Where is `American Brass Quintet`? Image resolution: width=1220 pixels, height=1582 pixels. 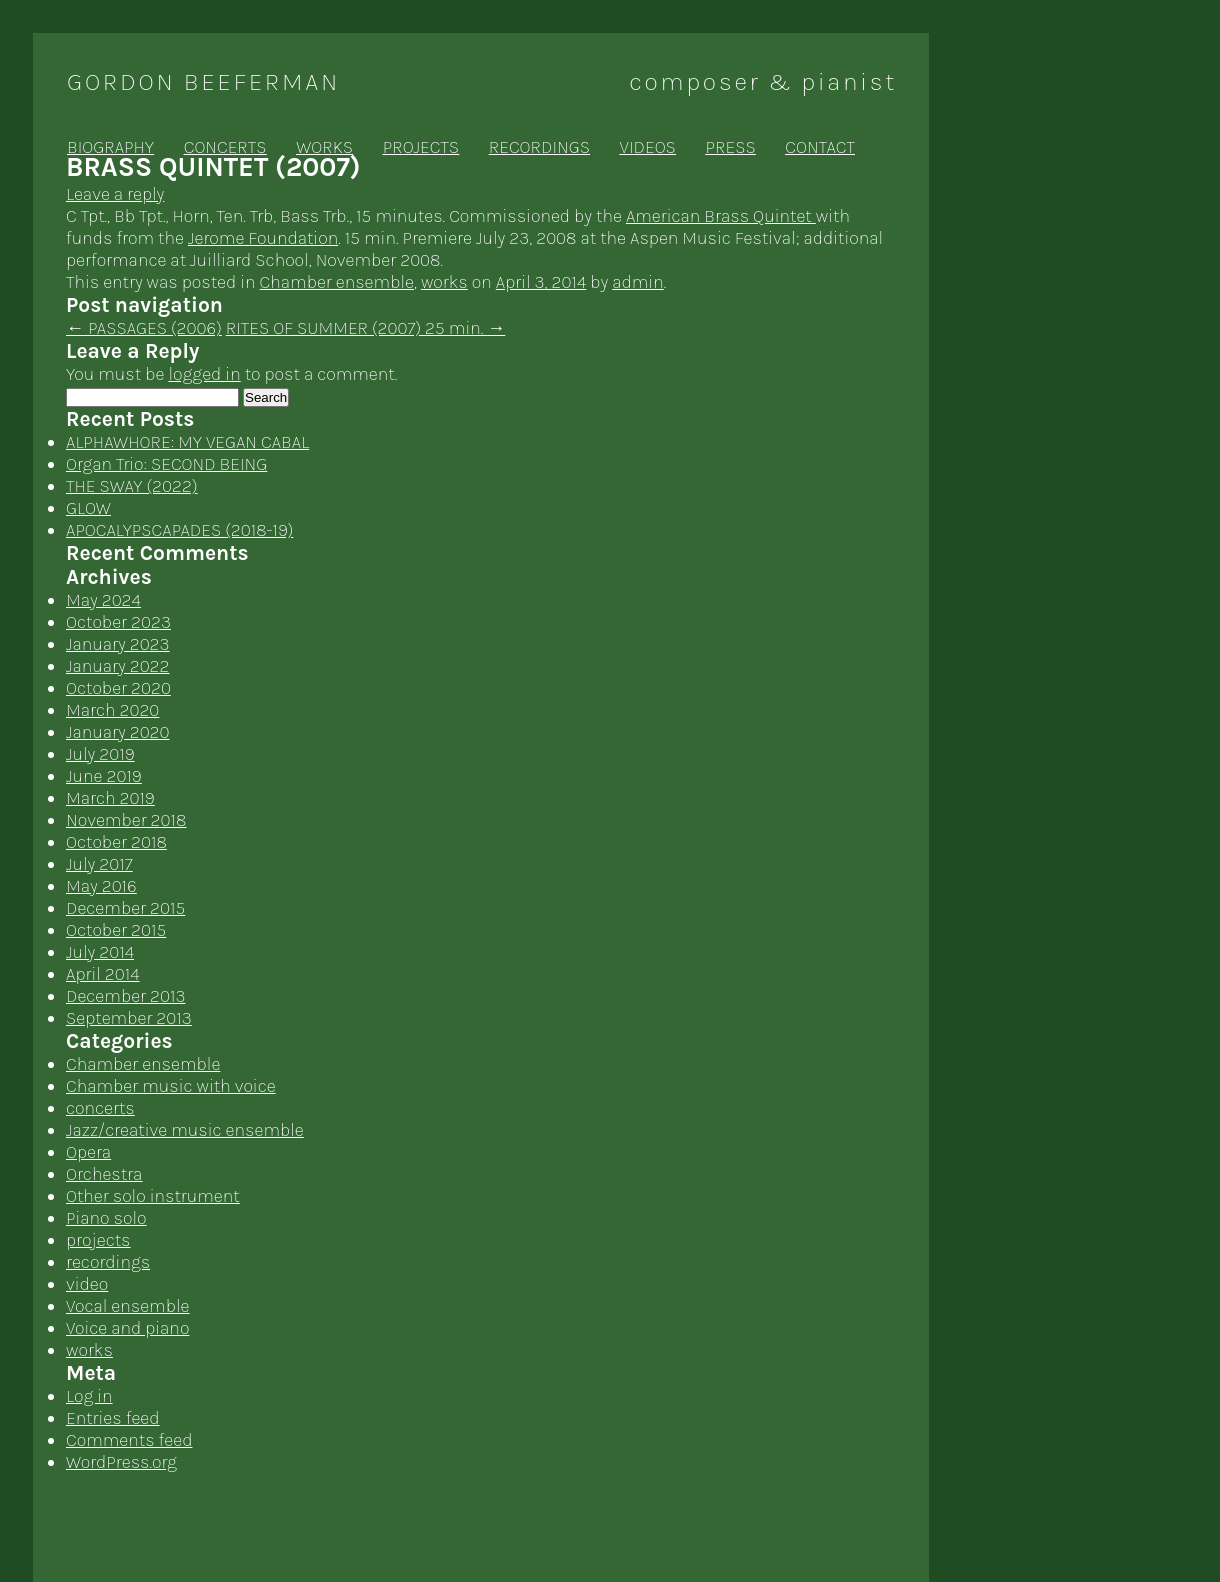
American Brass Quintet is located at coordinates (721, 216).